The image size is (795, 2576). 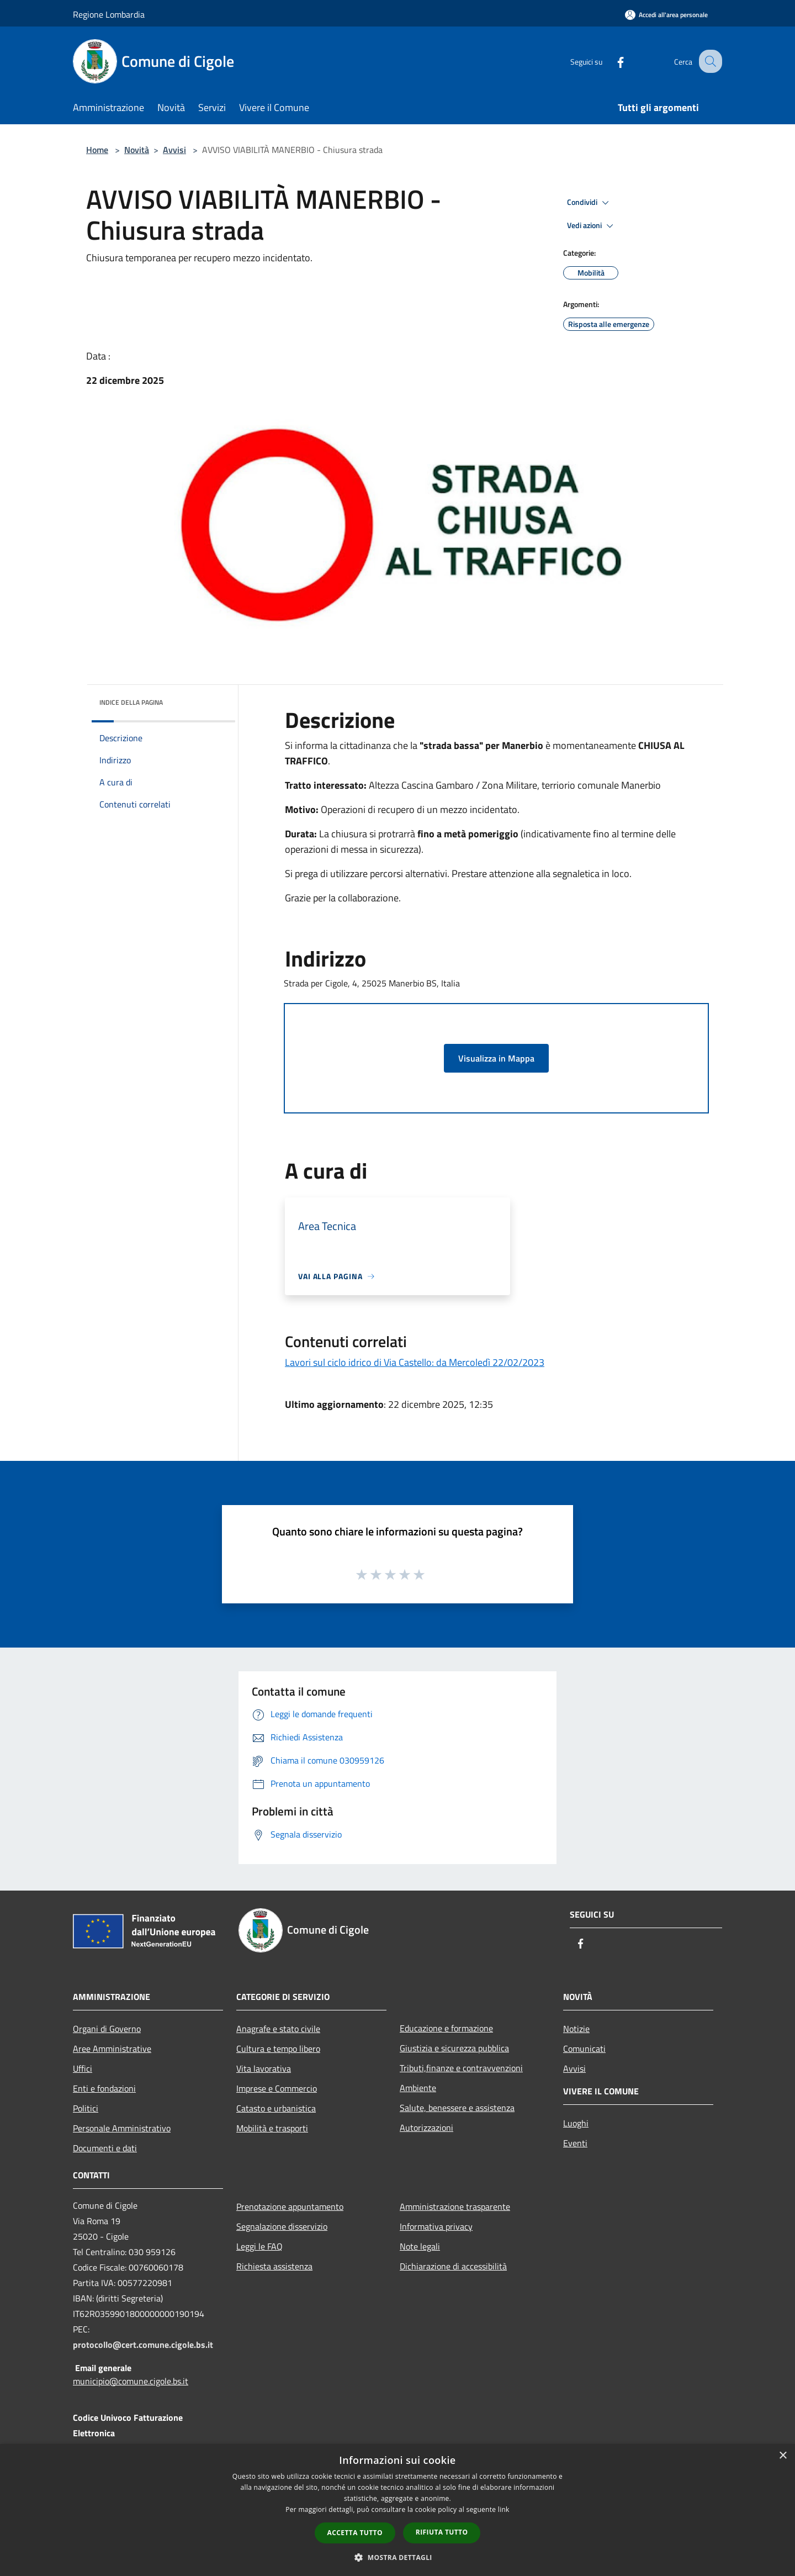 I want to click on Prenotazione appuntamento, so click(x=289, y=2206).